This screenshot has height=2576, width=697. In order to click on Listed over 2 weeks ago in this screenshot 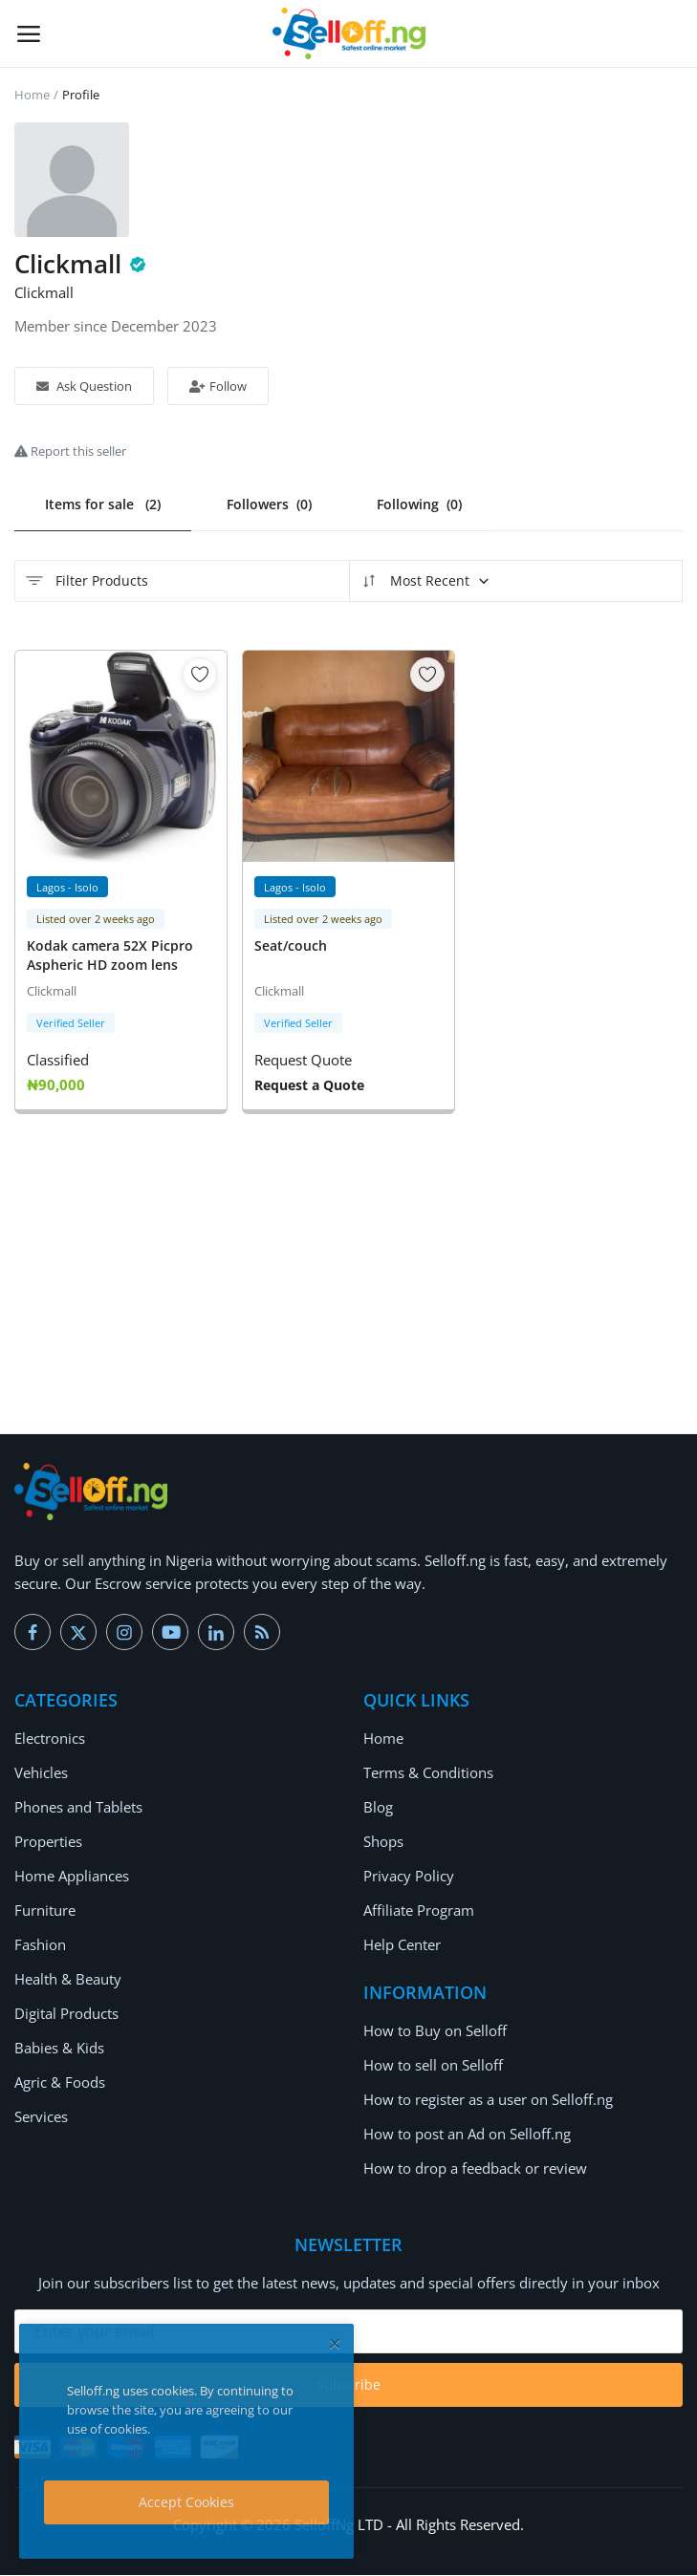, I will do `click(95, 919)`.